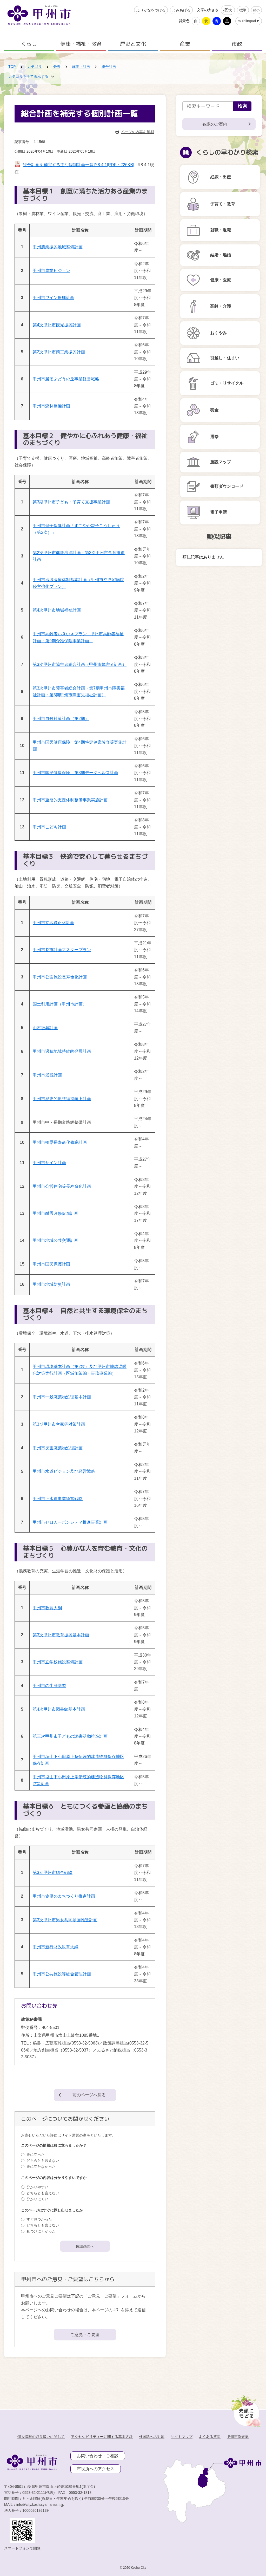 The width and height of the screenshot is (266, 2576). What do you see at coordinates (81, 66) in the screenshot?
I see `施策・計画` at bounding box center [81, 66].